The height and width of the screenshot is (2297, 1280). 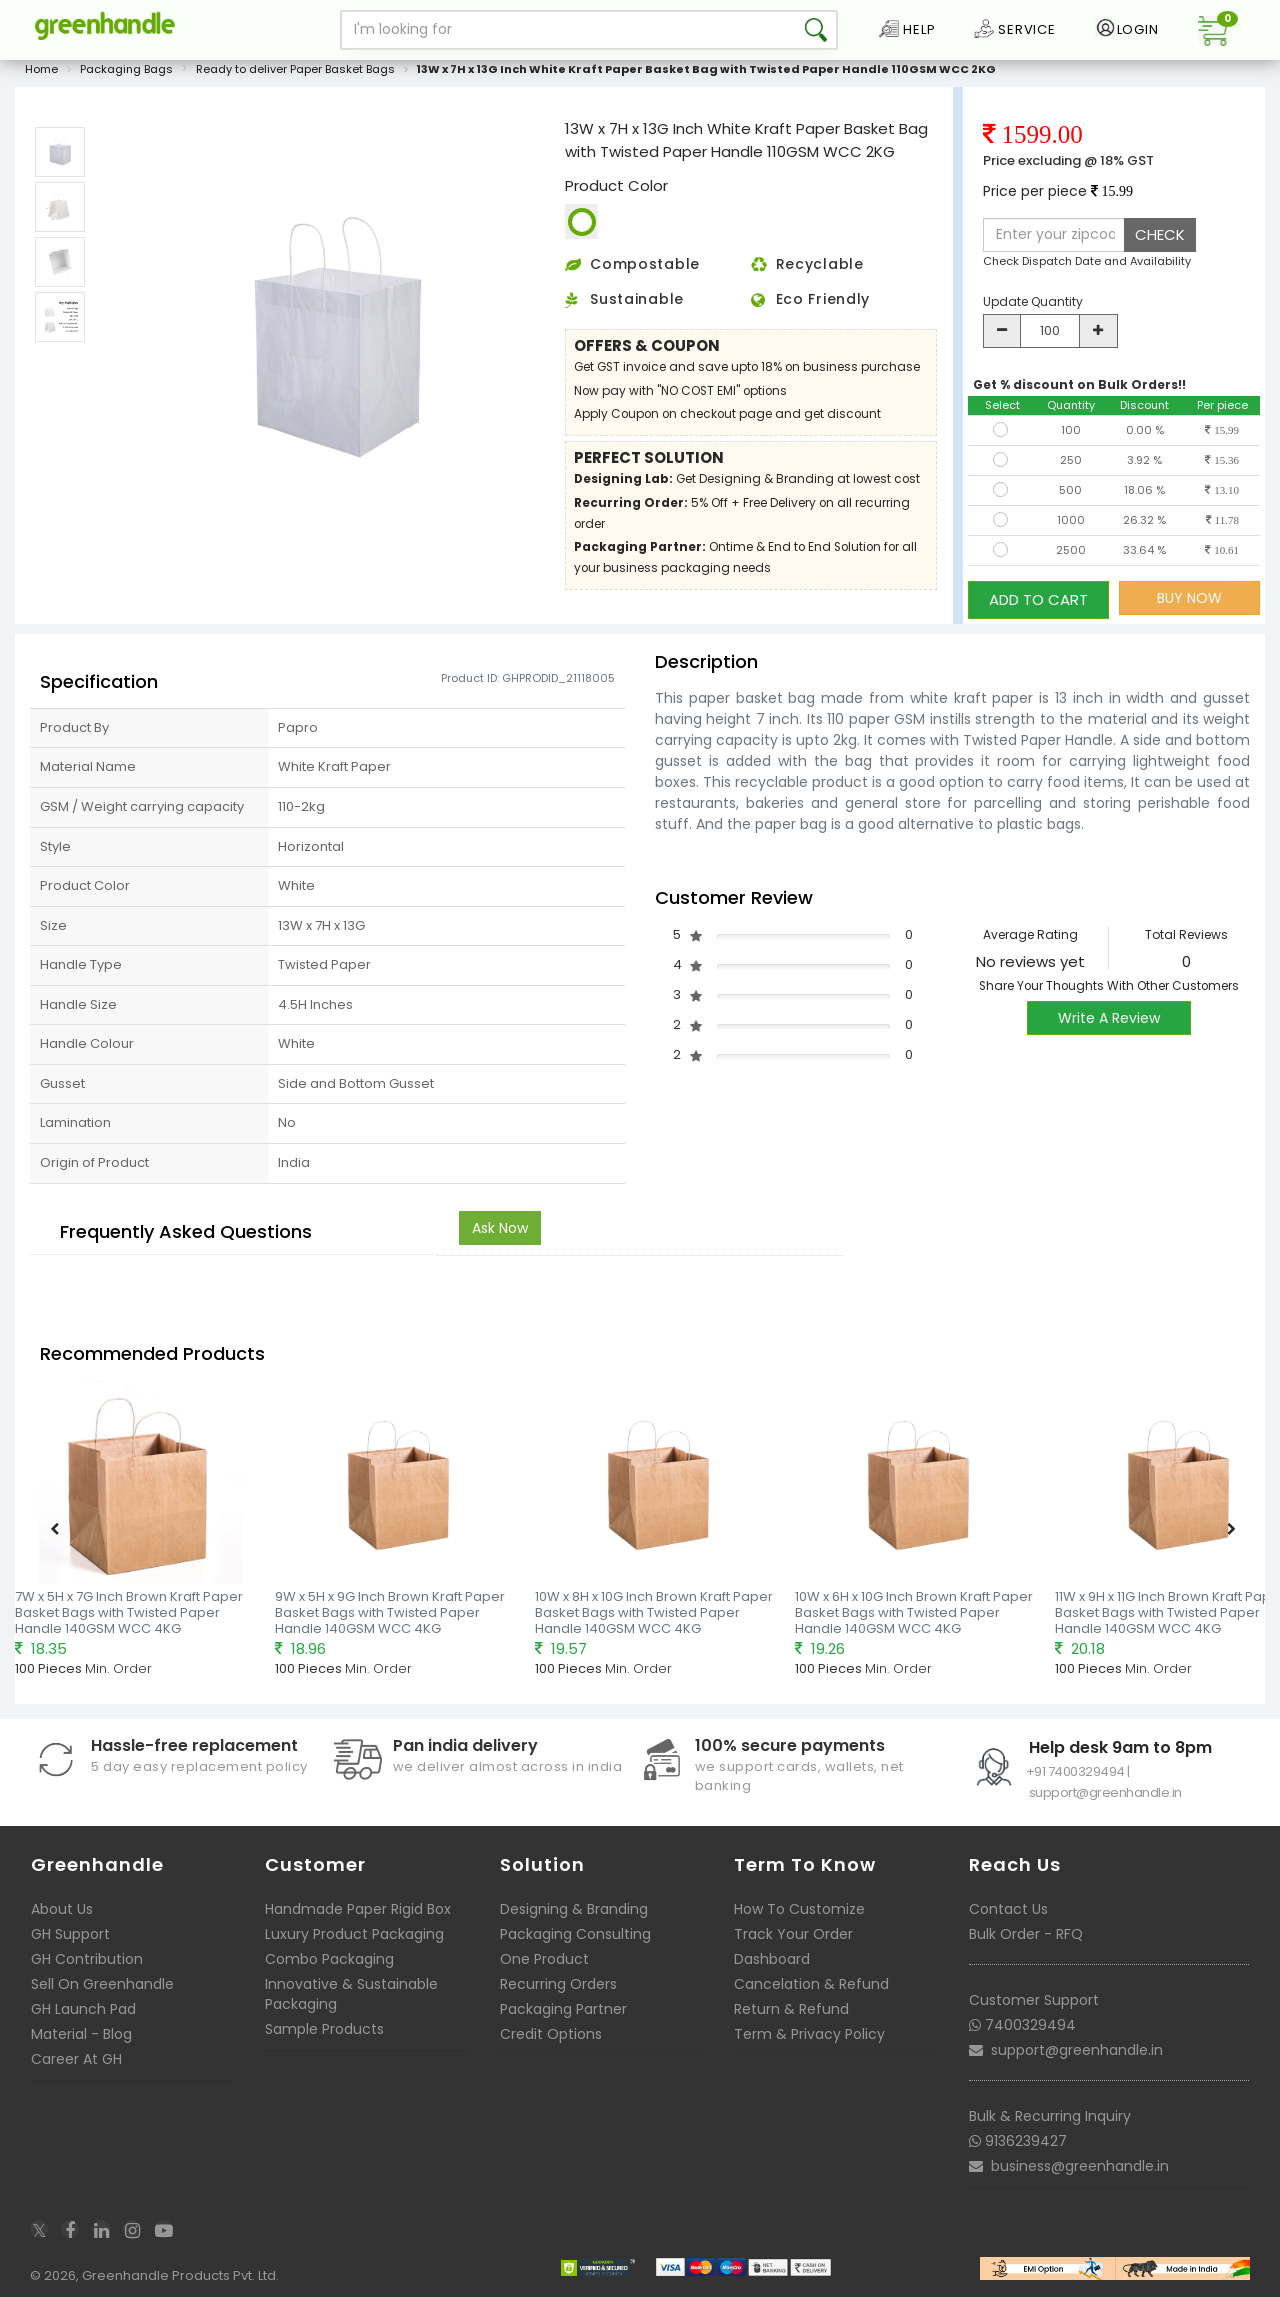 I want to click on Combo Packaging, so click(x=329, y=1961).